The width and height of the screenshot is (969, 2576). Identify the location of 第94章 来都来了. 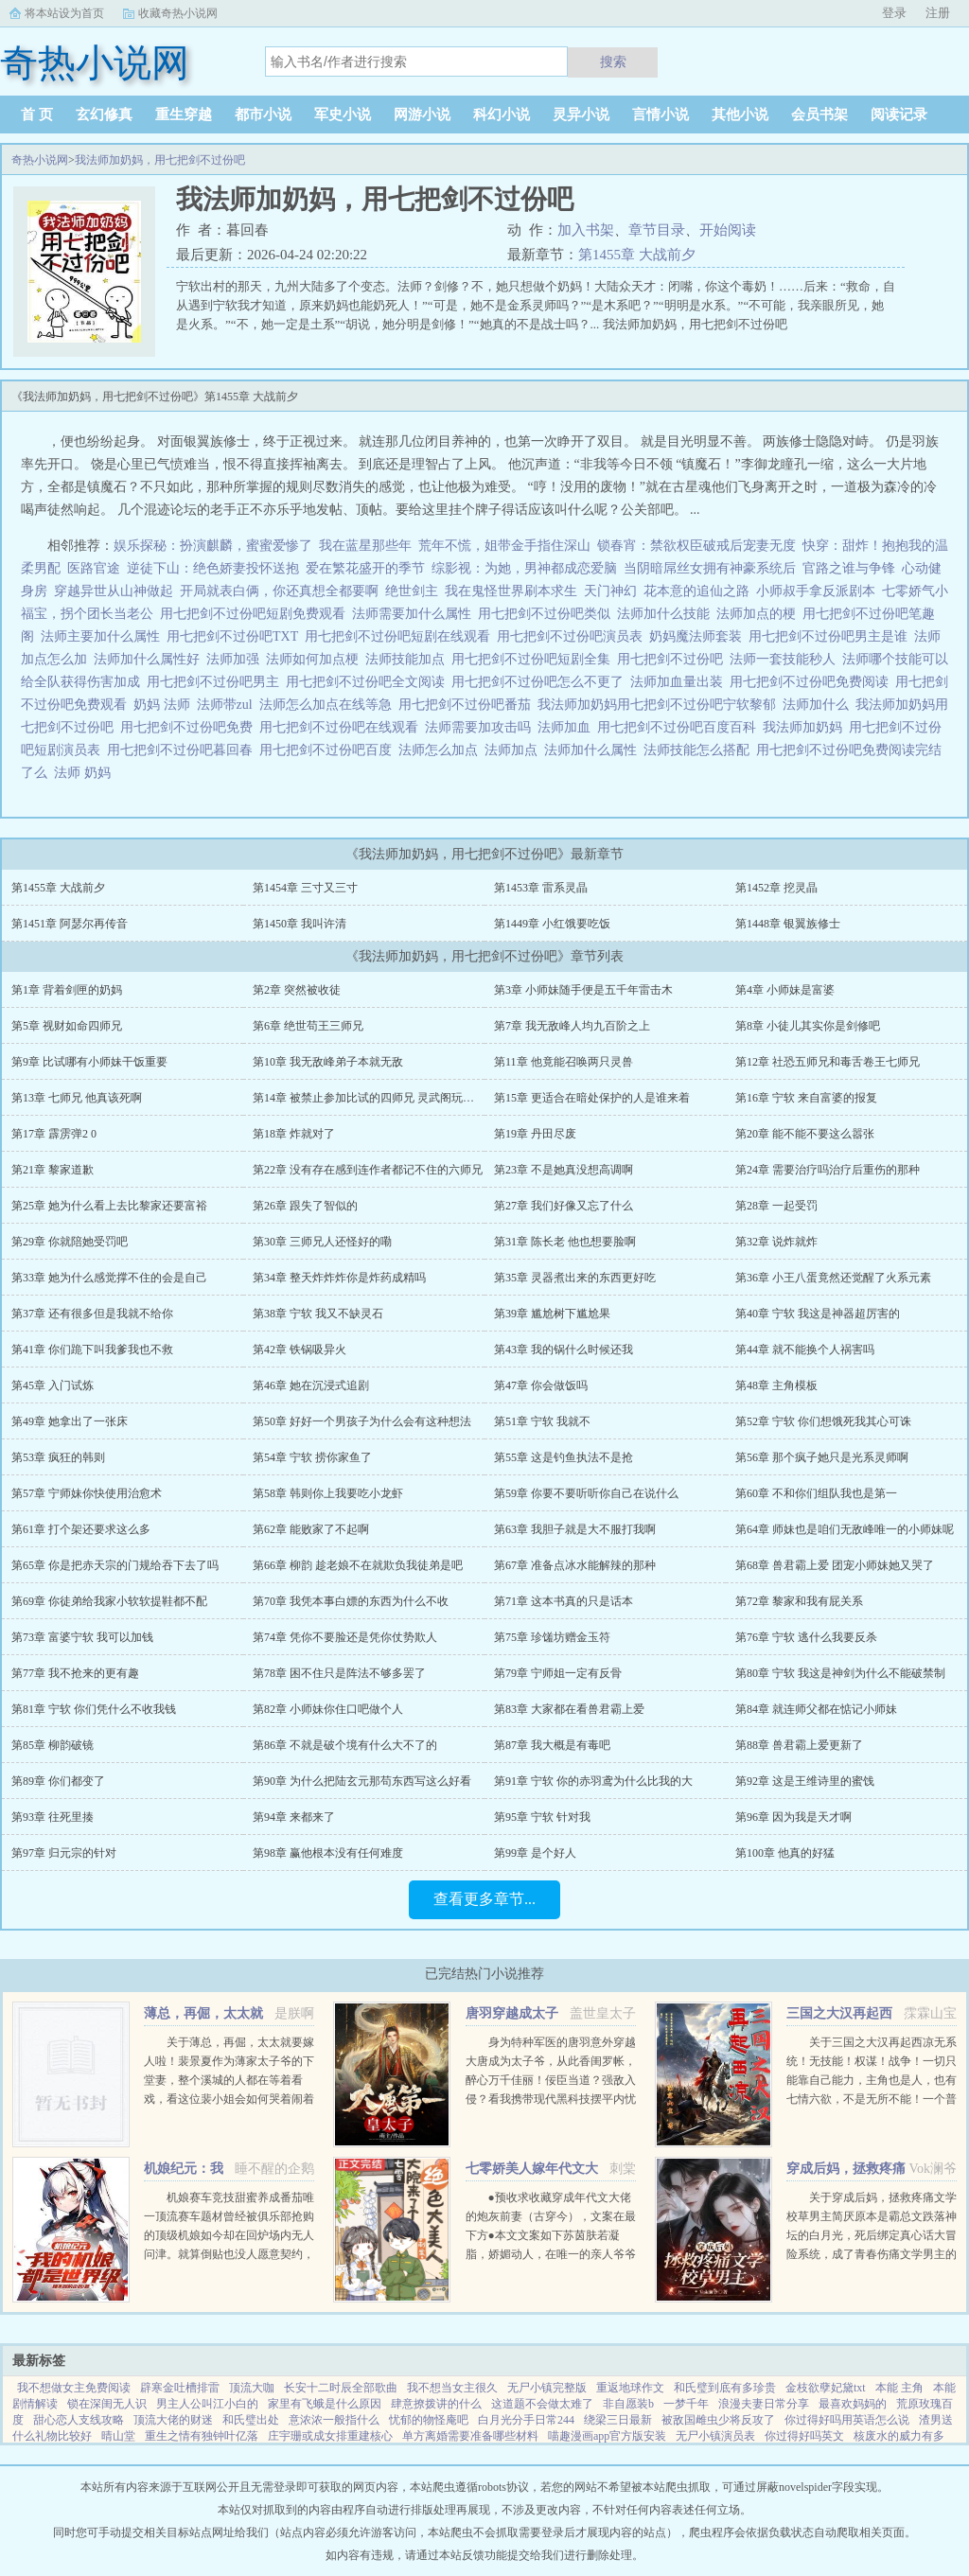
(294, 1817).